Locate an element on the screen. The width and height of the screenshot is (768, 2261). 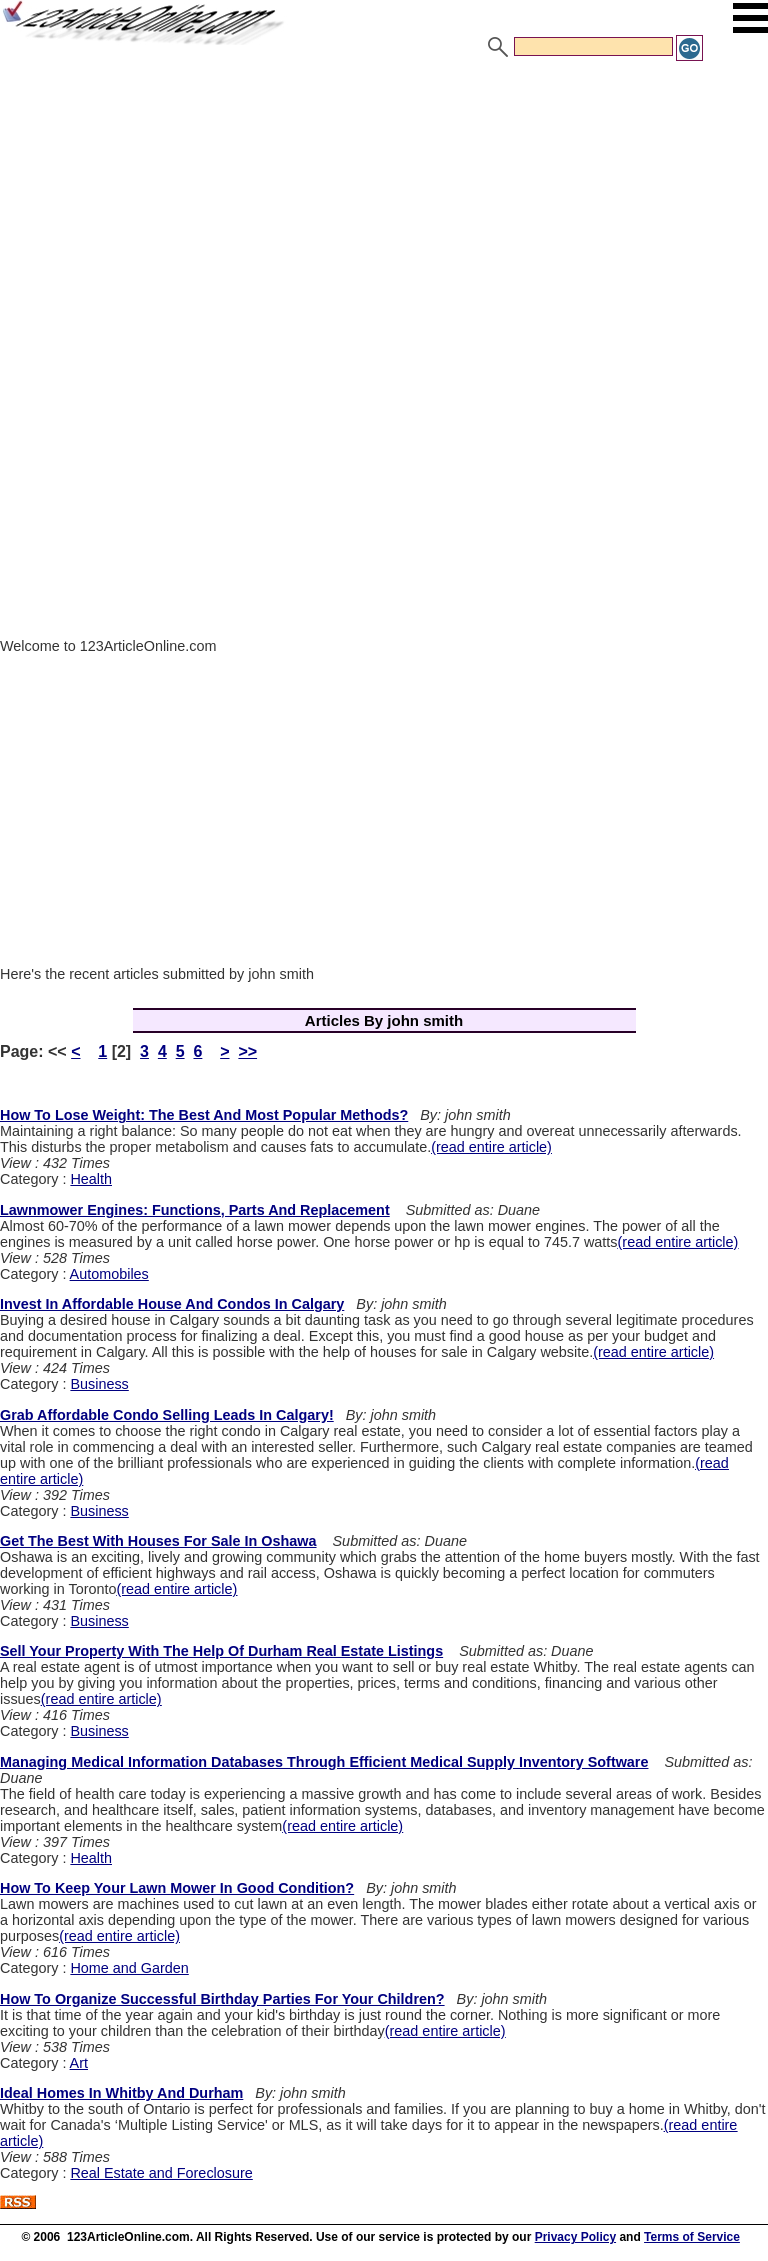
Automobiles is located at coordinates (109, 1274).